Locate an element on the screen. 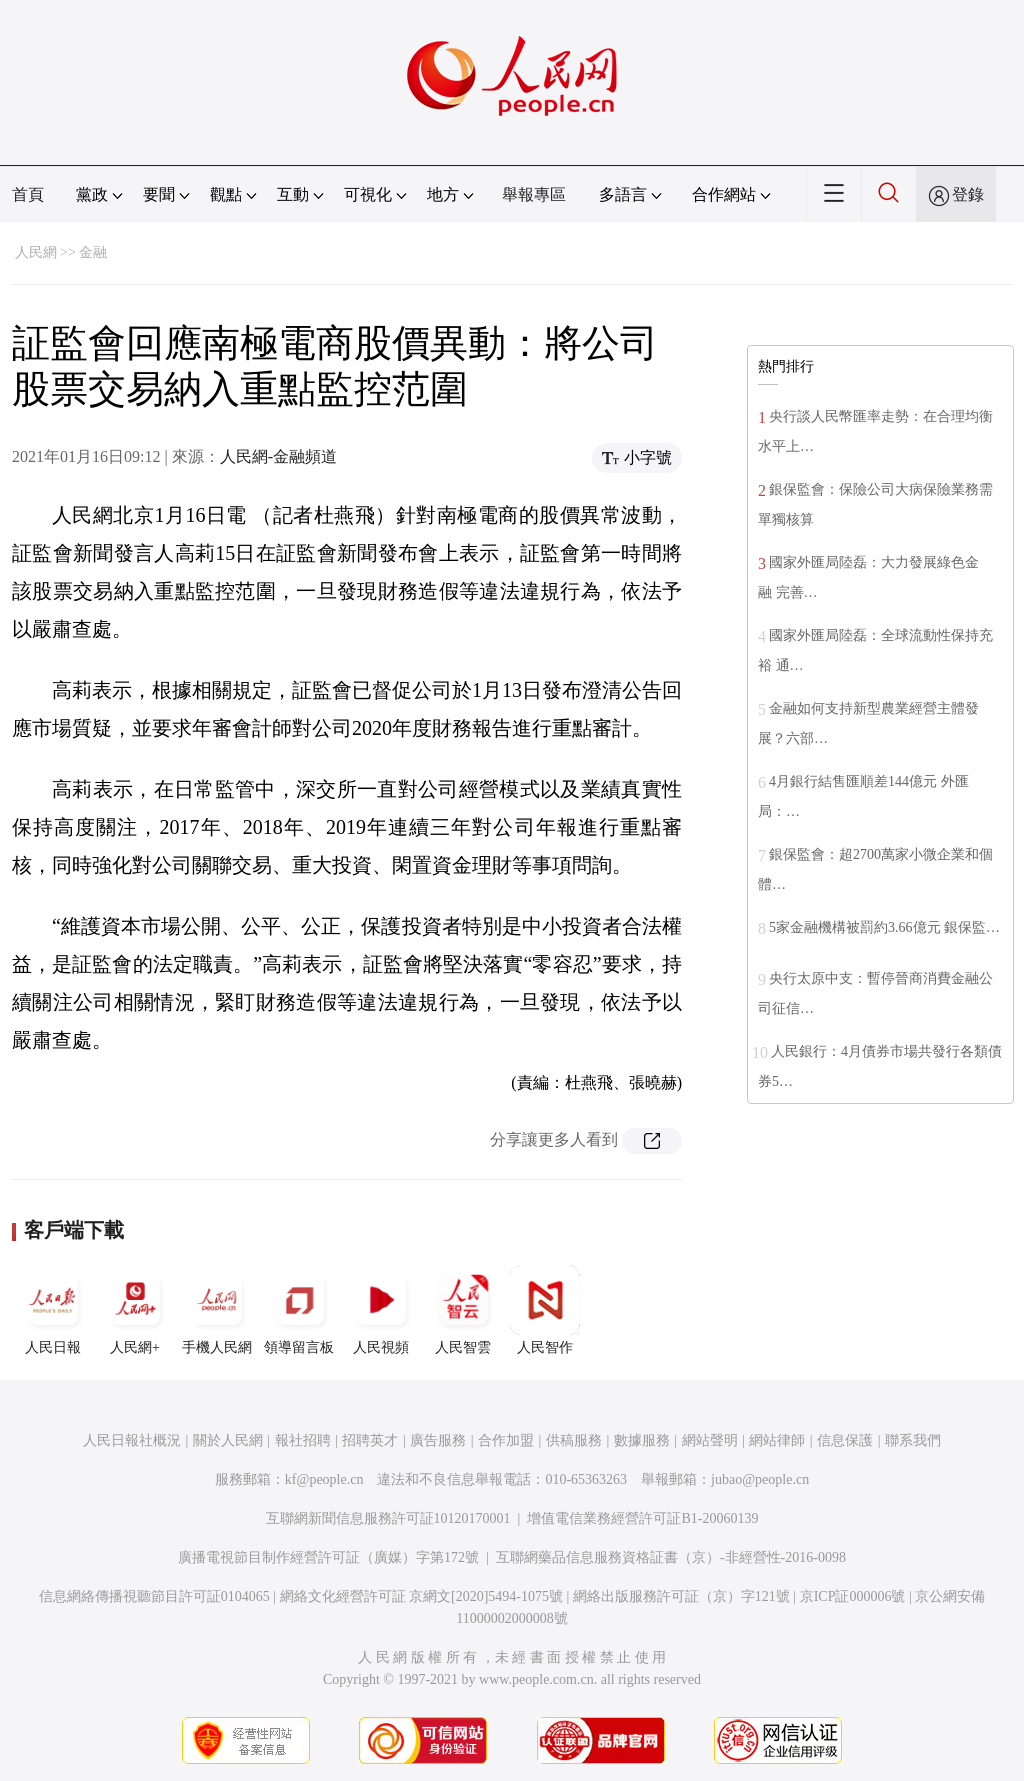 The height and width of the screenshot is (1781, 1024). 數據服務 is located at coordinates (642, 1440).